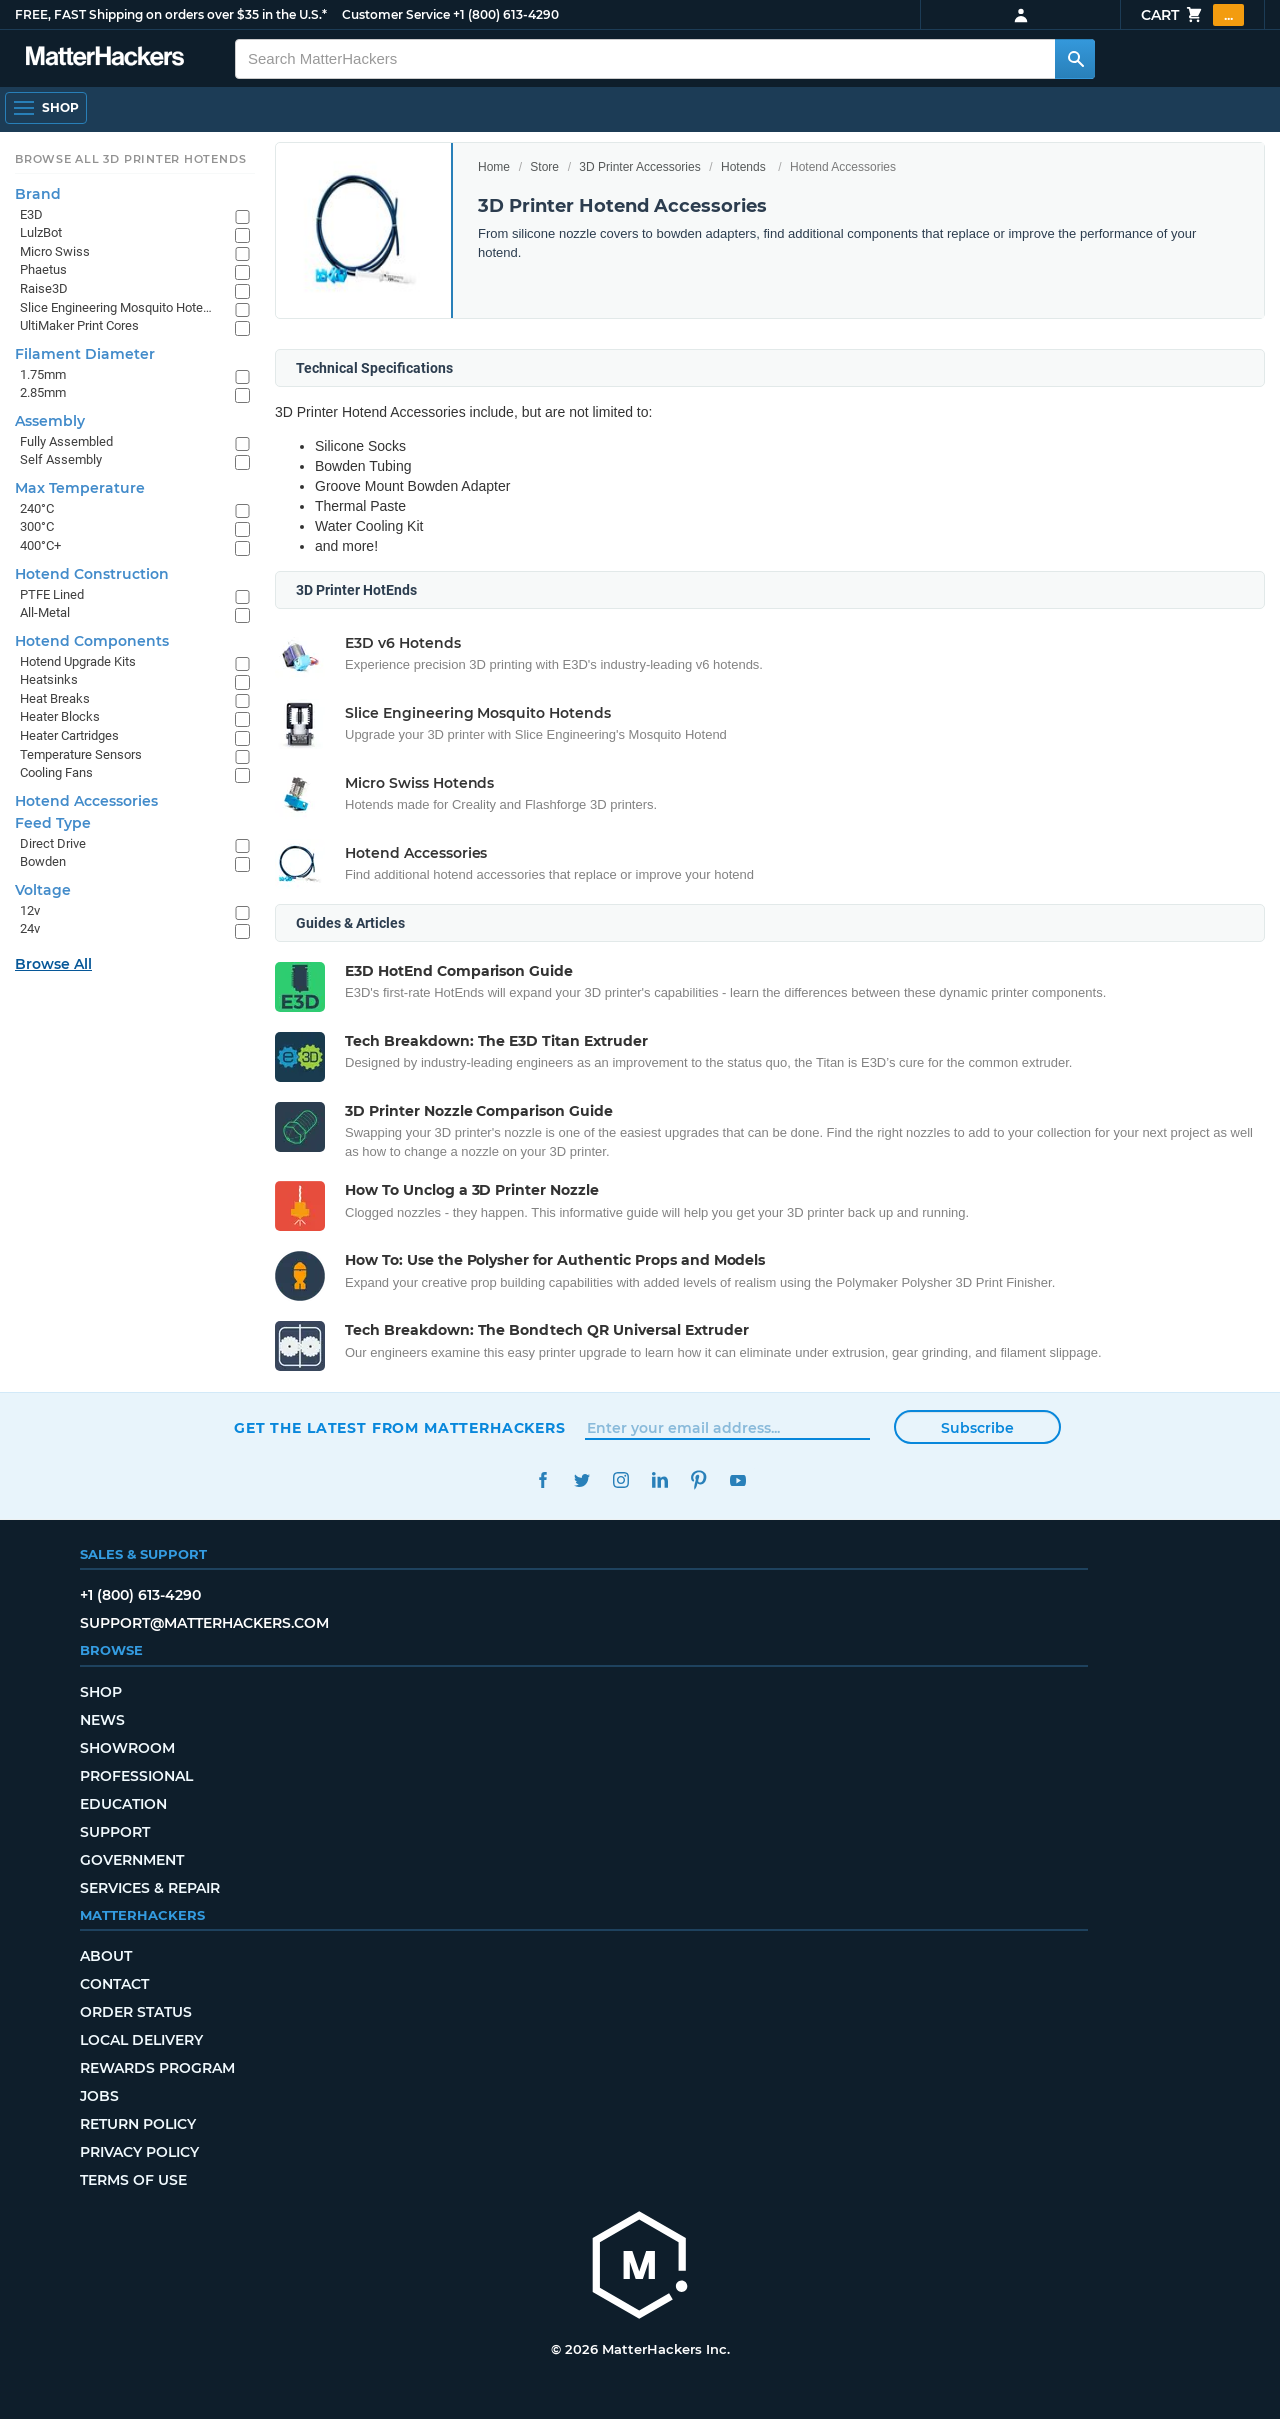  Describe the element at coordinates (620, 1480) in the screenshot. I see `Instagram` at that location.